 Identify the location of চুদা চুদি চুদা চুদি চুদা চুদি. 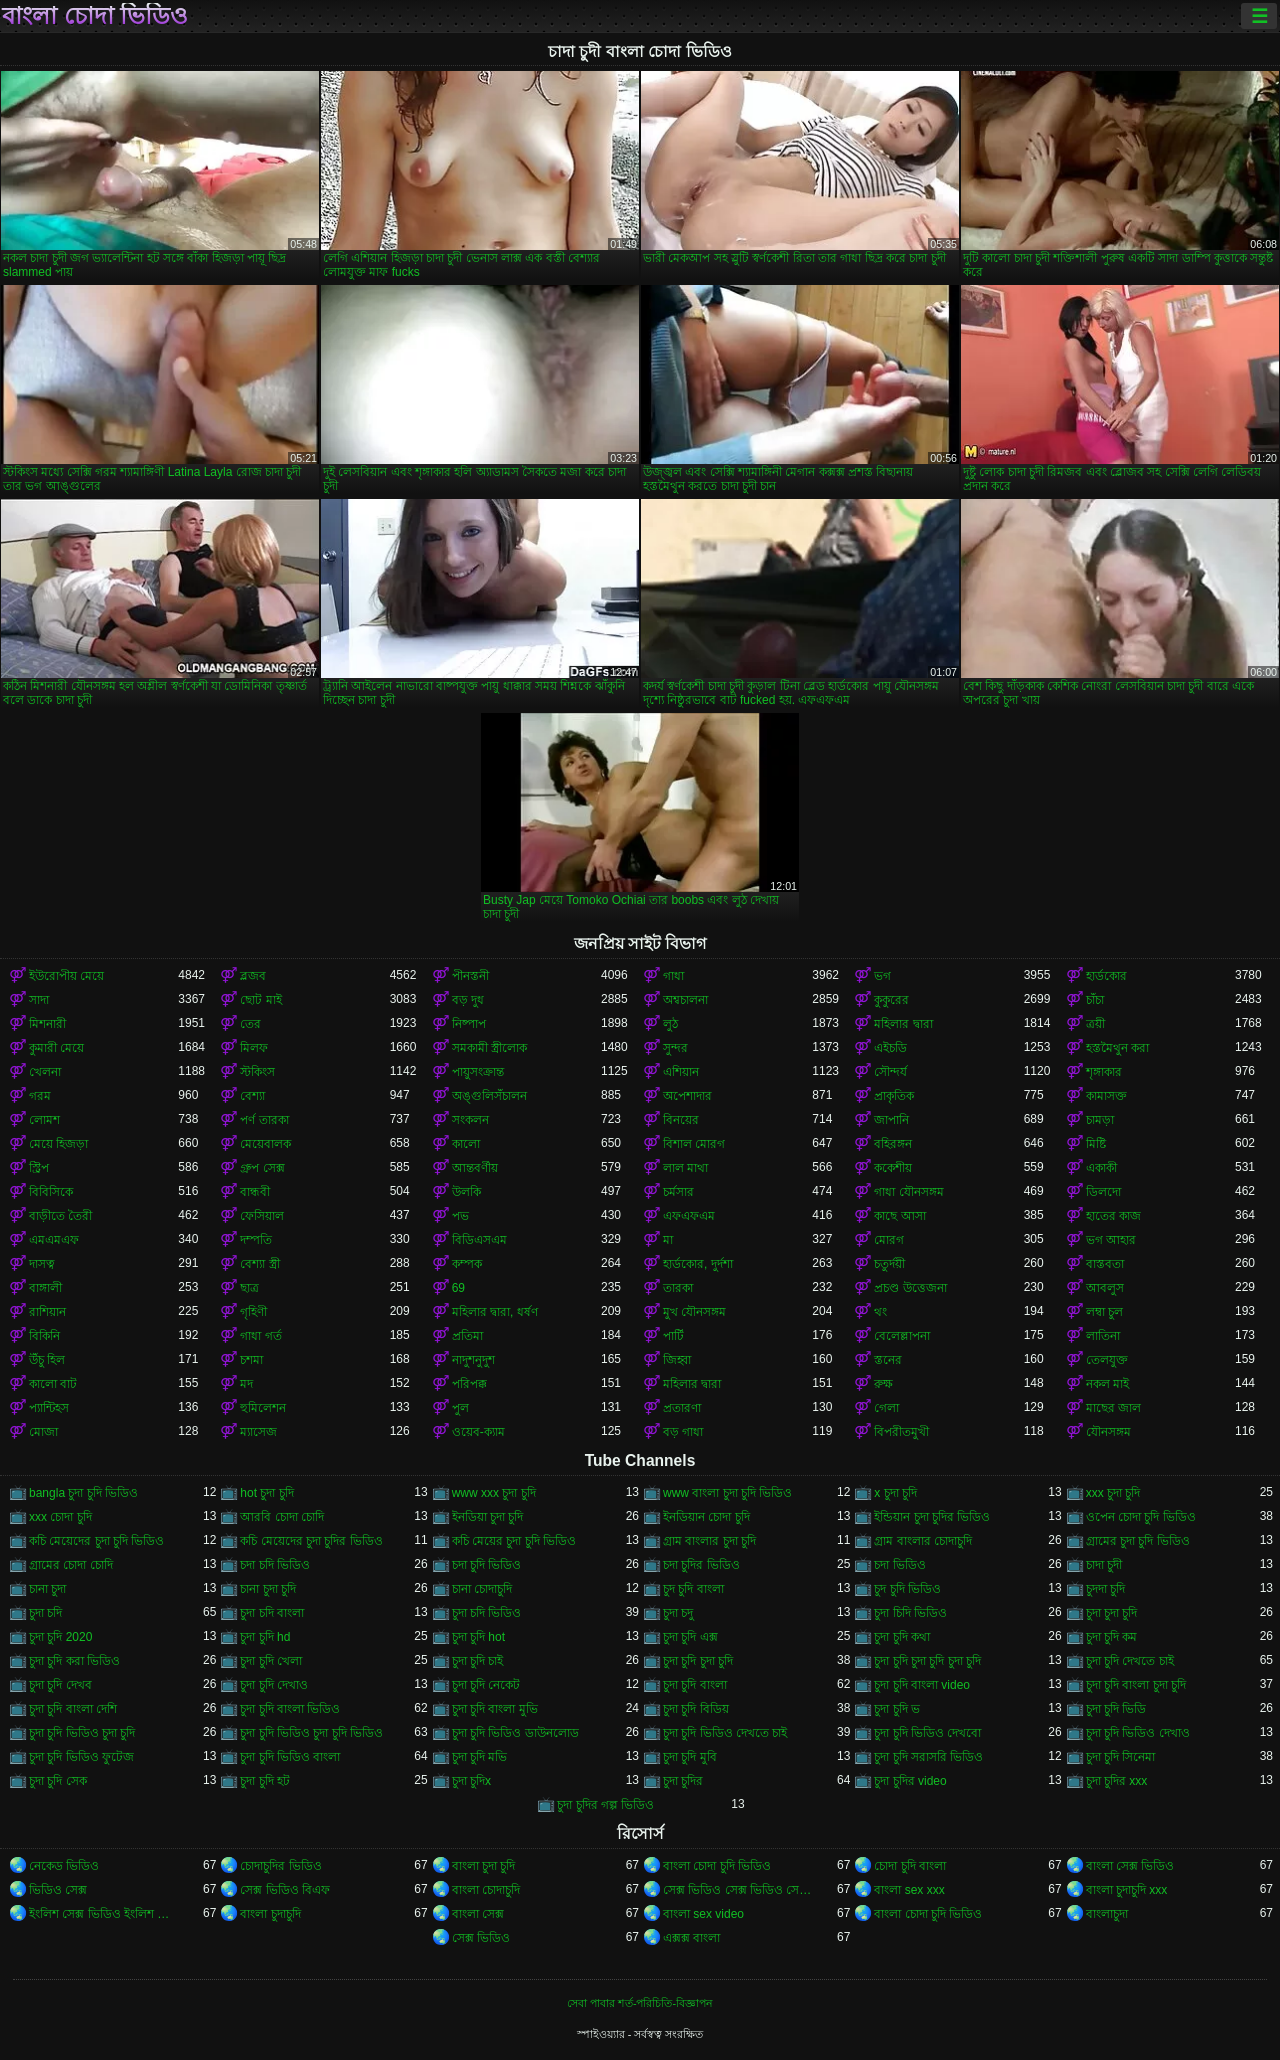
(927, 1661).